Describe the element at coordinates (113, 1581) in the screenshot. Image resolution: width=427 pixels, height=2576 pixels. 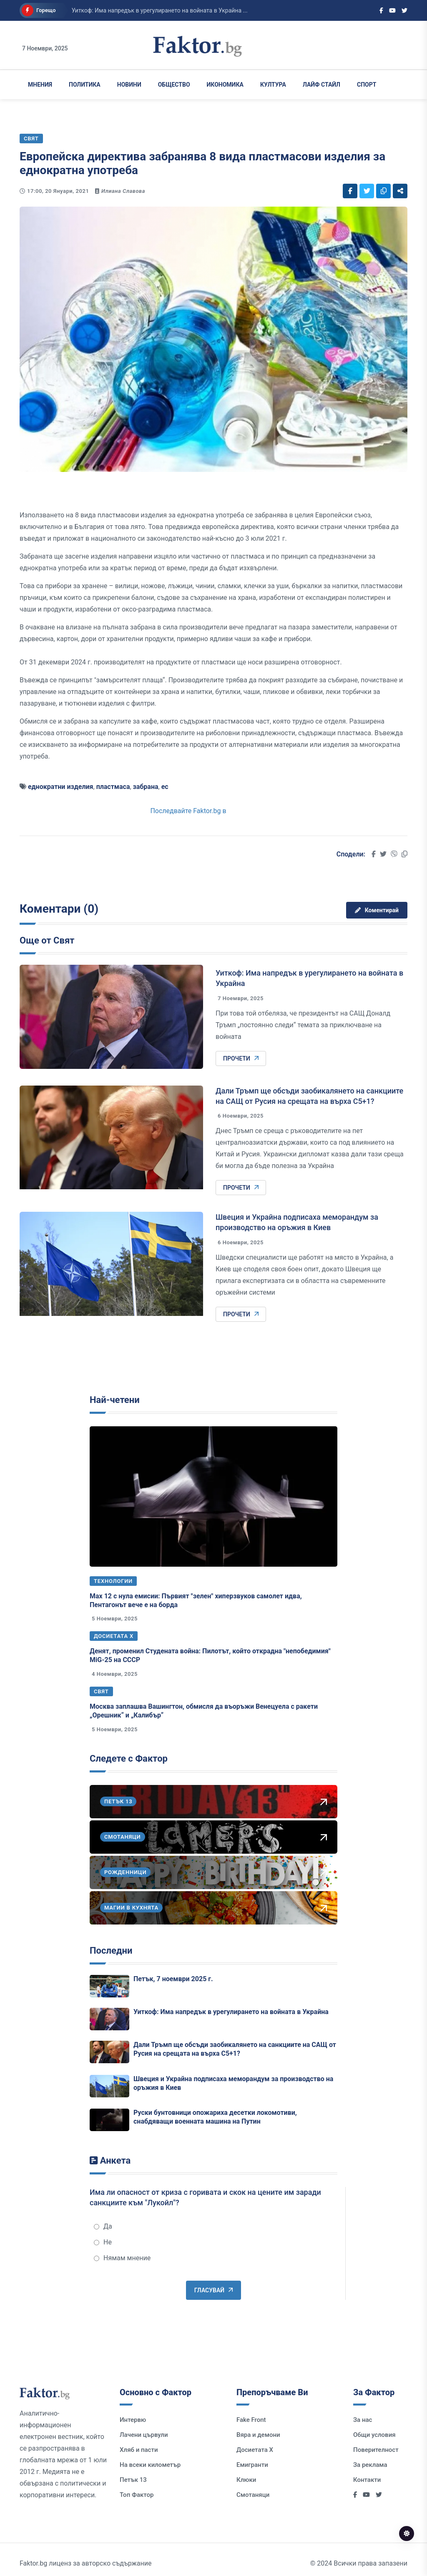
I see `Технологии` at that location.